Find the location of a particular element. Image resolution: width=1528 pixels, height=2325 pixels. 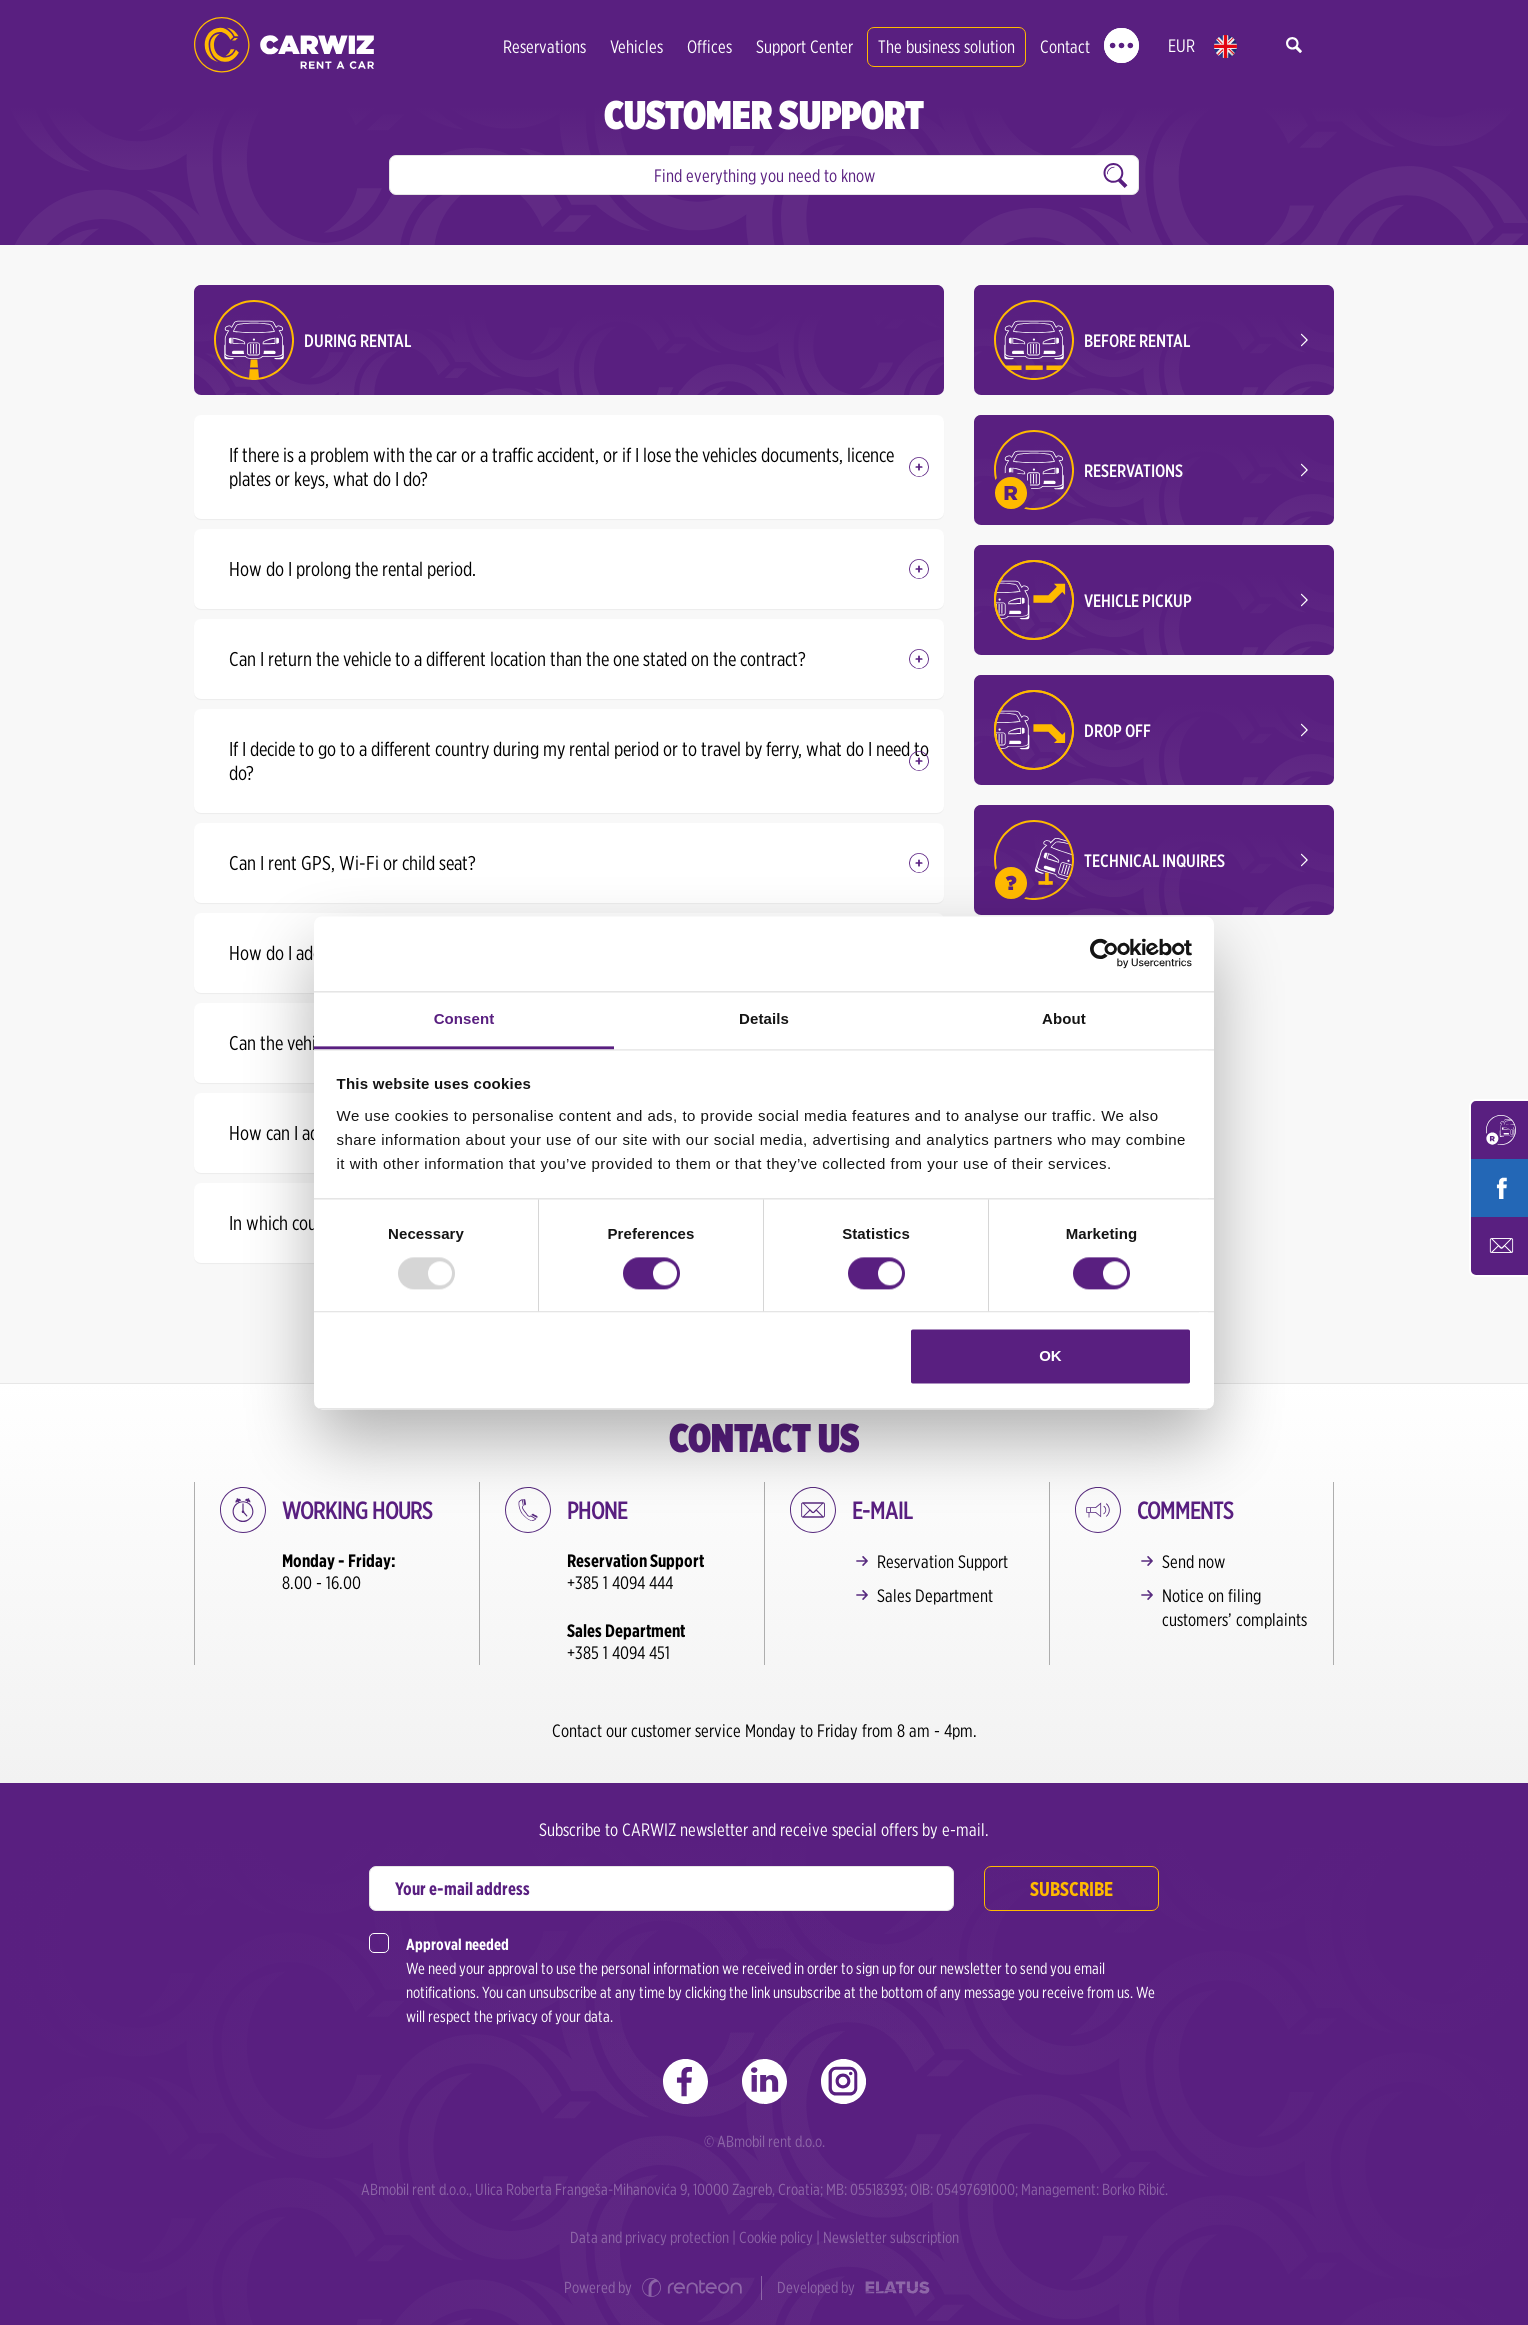

How do I prolong the rental period. [button] is located at coordinates (352, 569).